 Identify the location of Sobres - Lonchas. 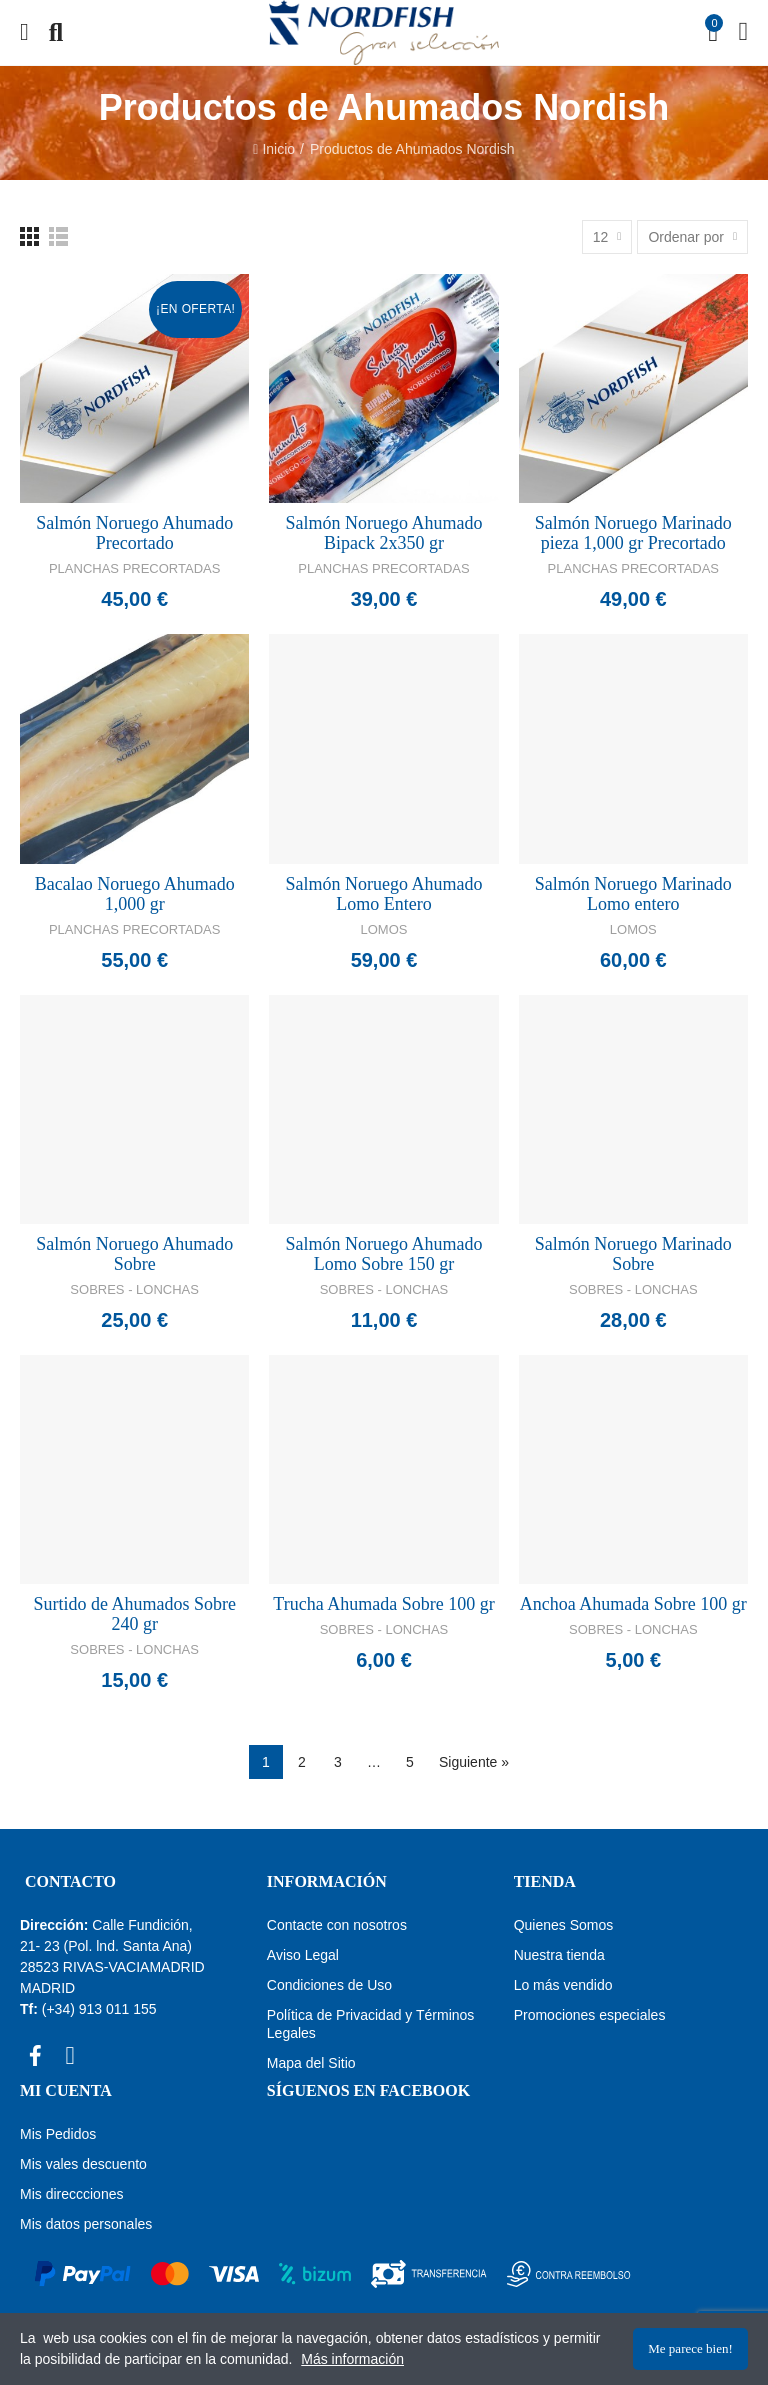
(134, 1289).